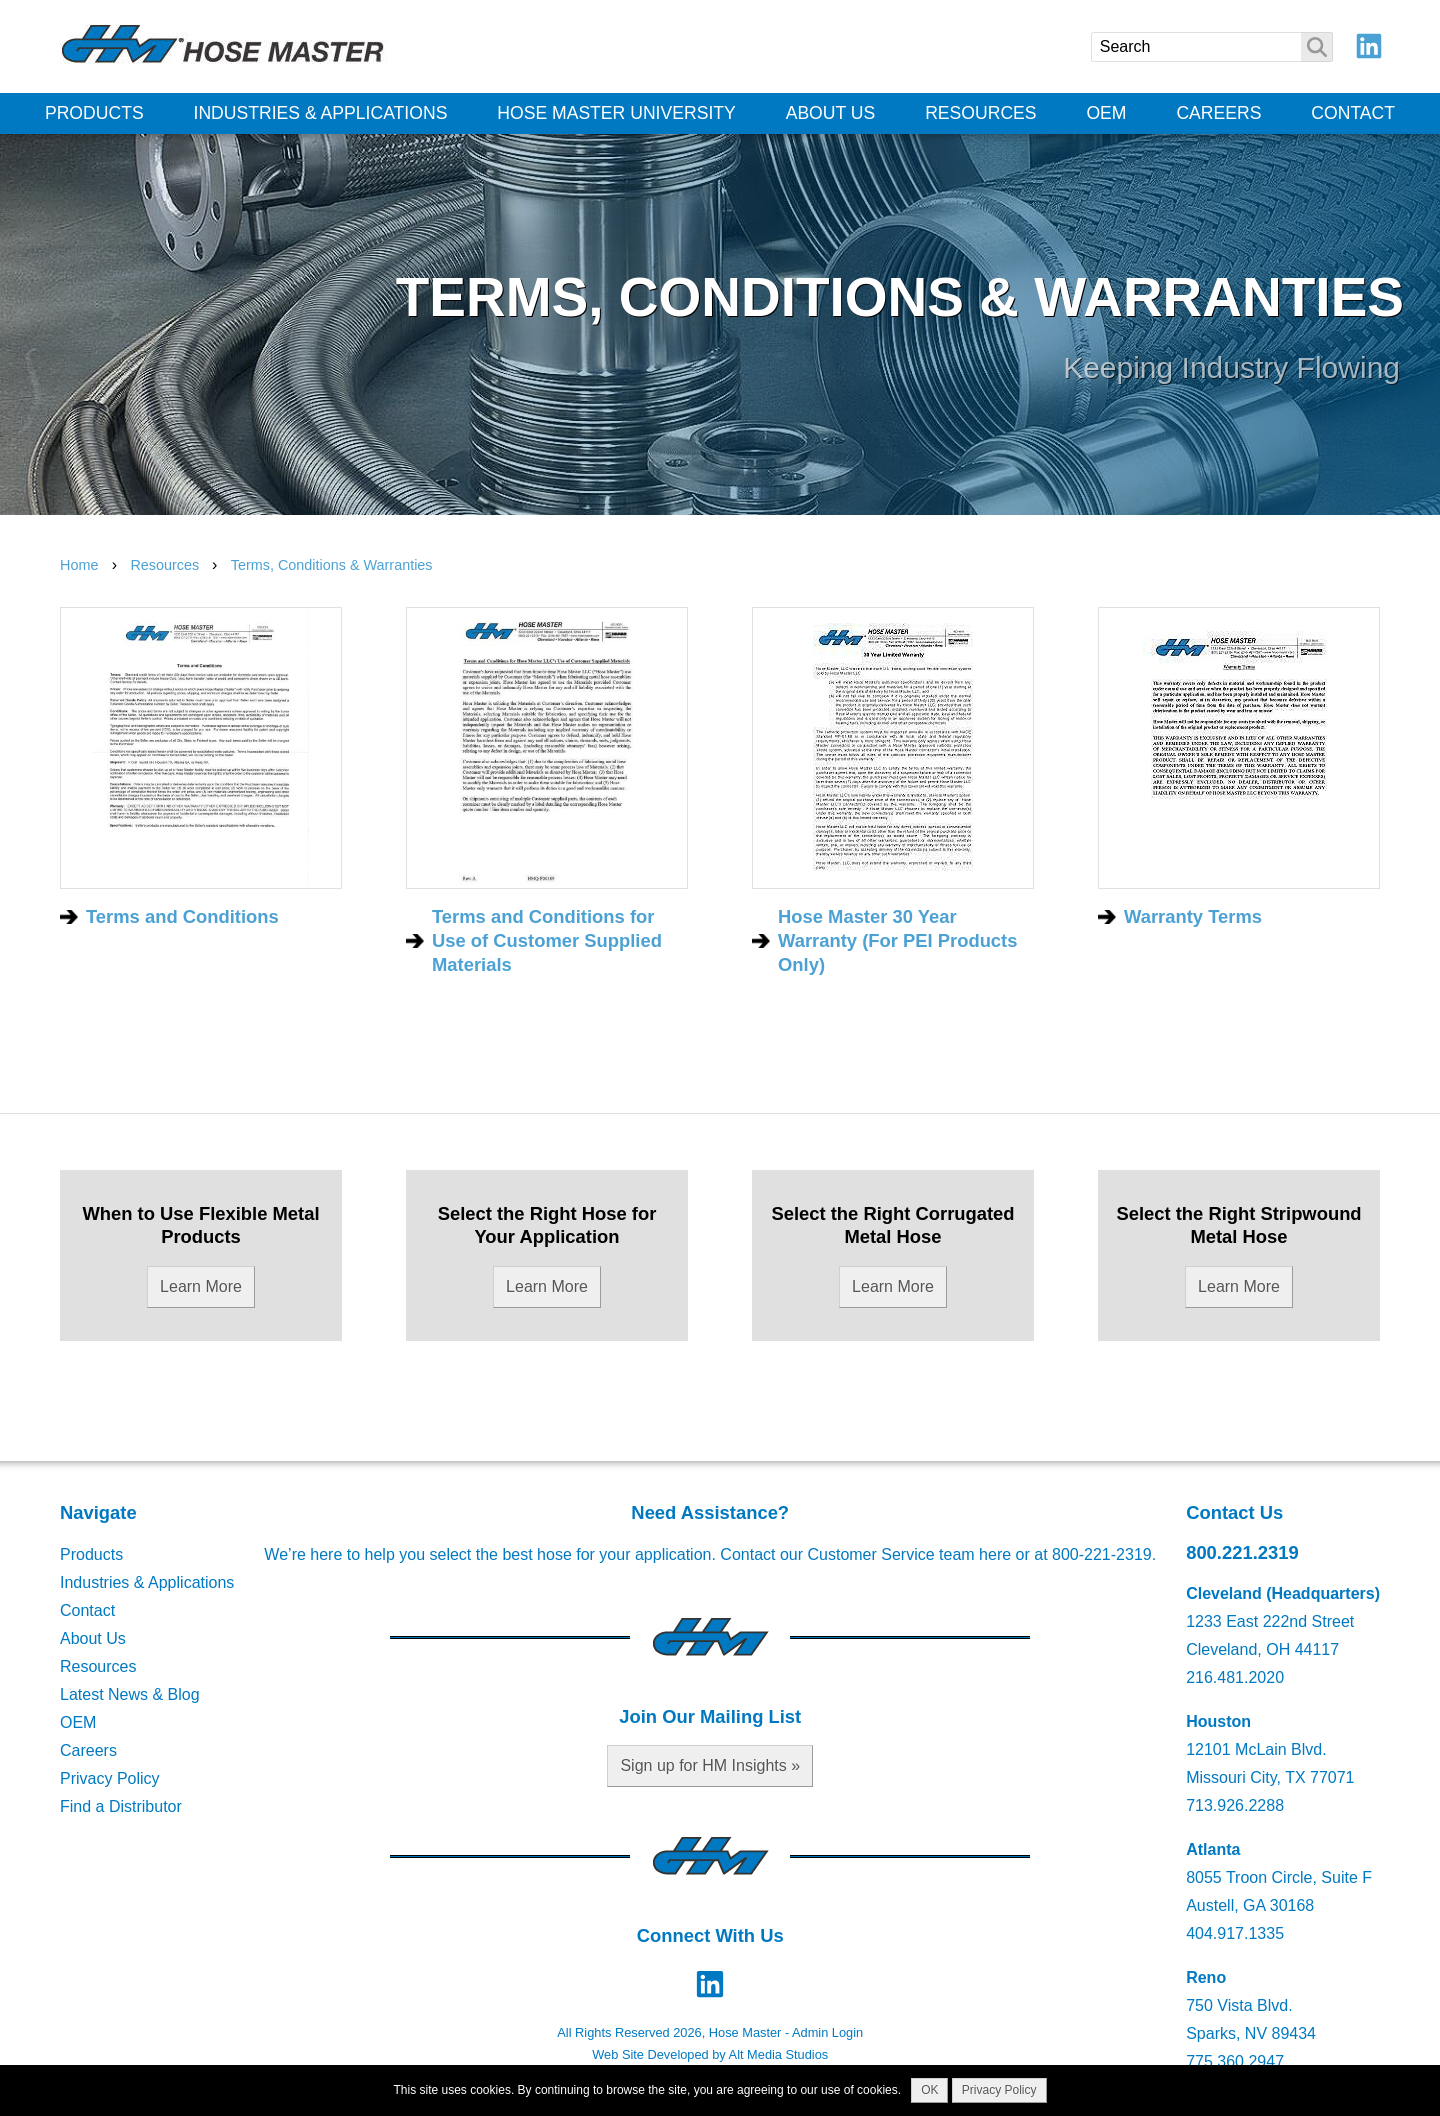  I want to click on 775.360.2947, so click(1235, 2061).